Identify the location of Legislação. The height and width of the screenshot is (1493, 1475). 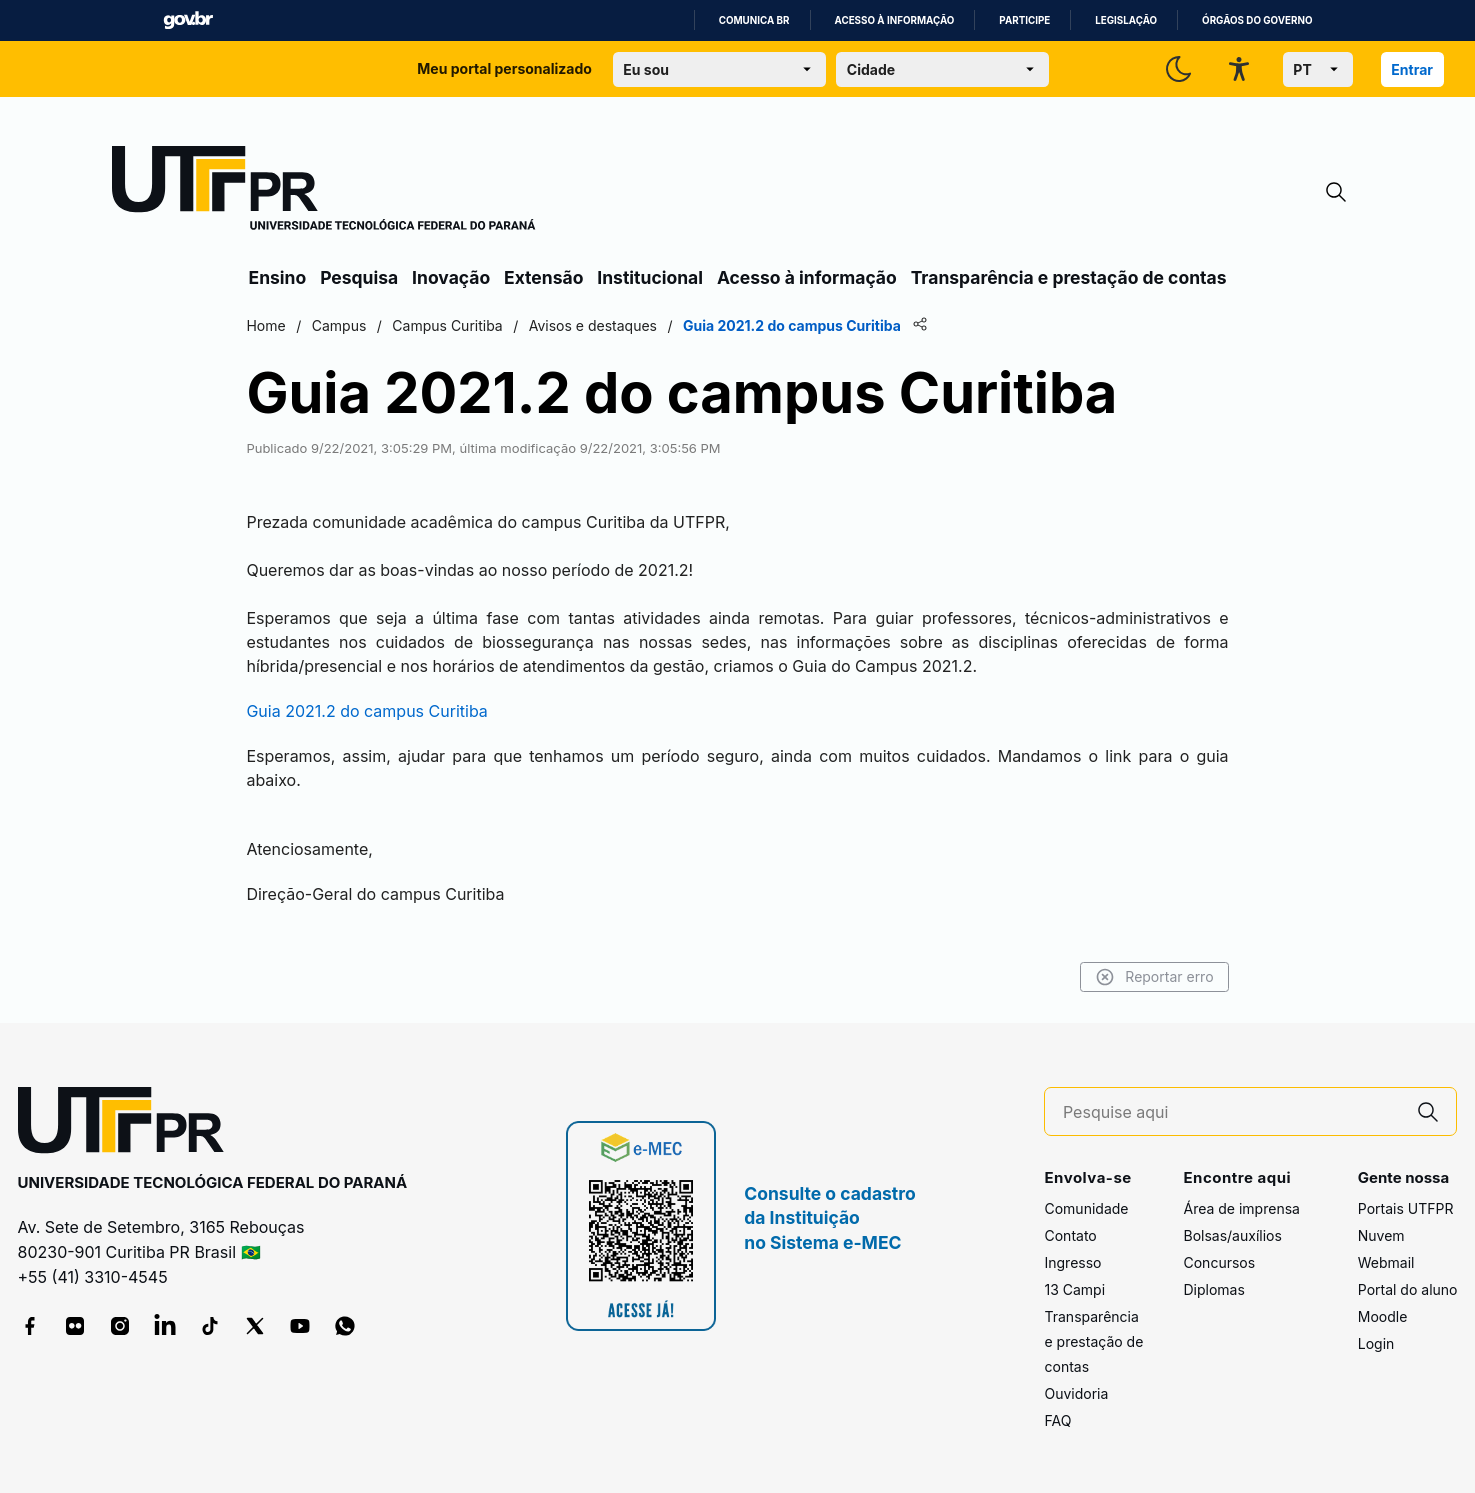
(1126, 20).